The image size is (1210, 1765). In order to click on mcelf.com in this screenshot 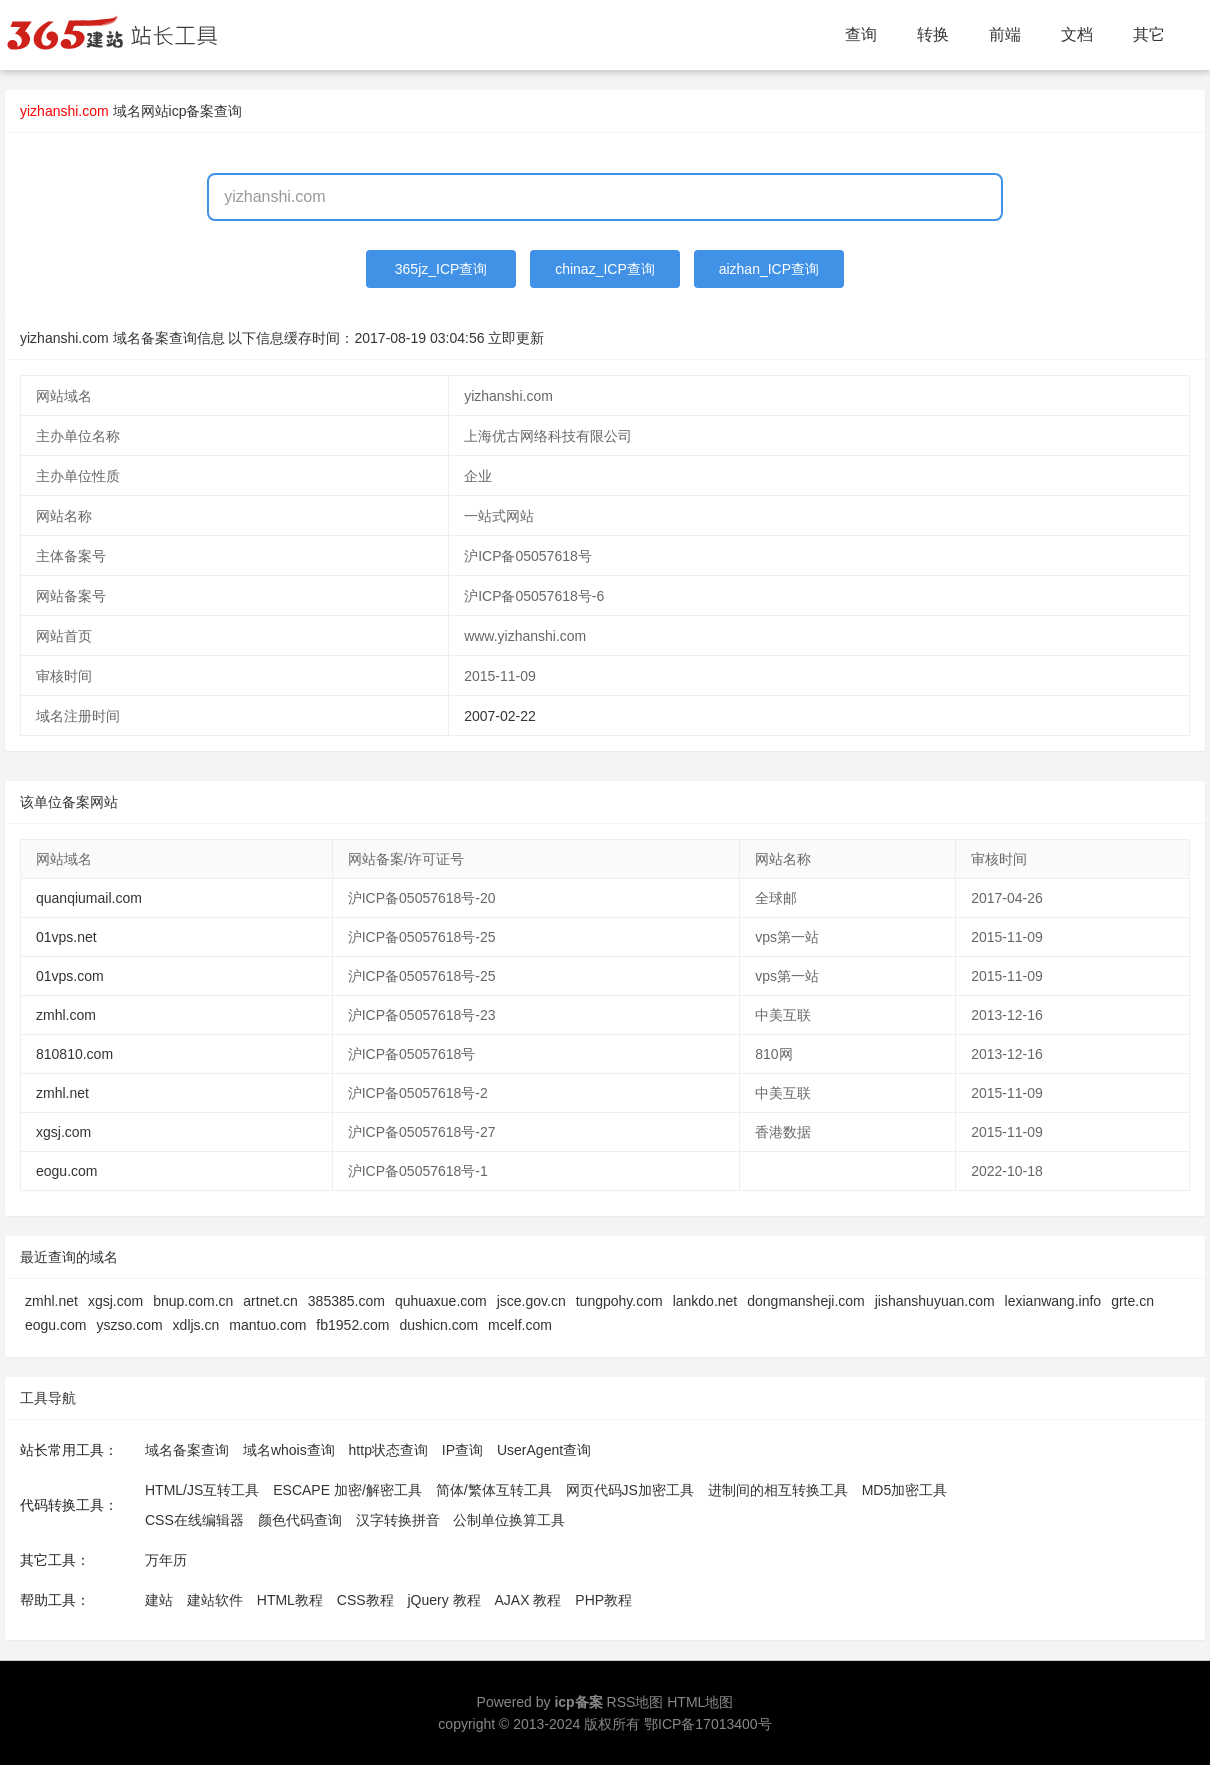, I will do `click(520, 1325)`.